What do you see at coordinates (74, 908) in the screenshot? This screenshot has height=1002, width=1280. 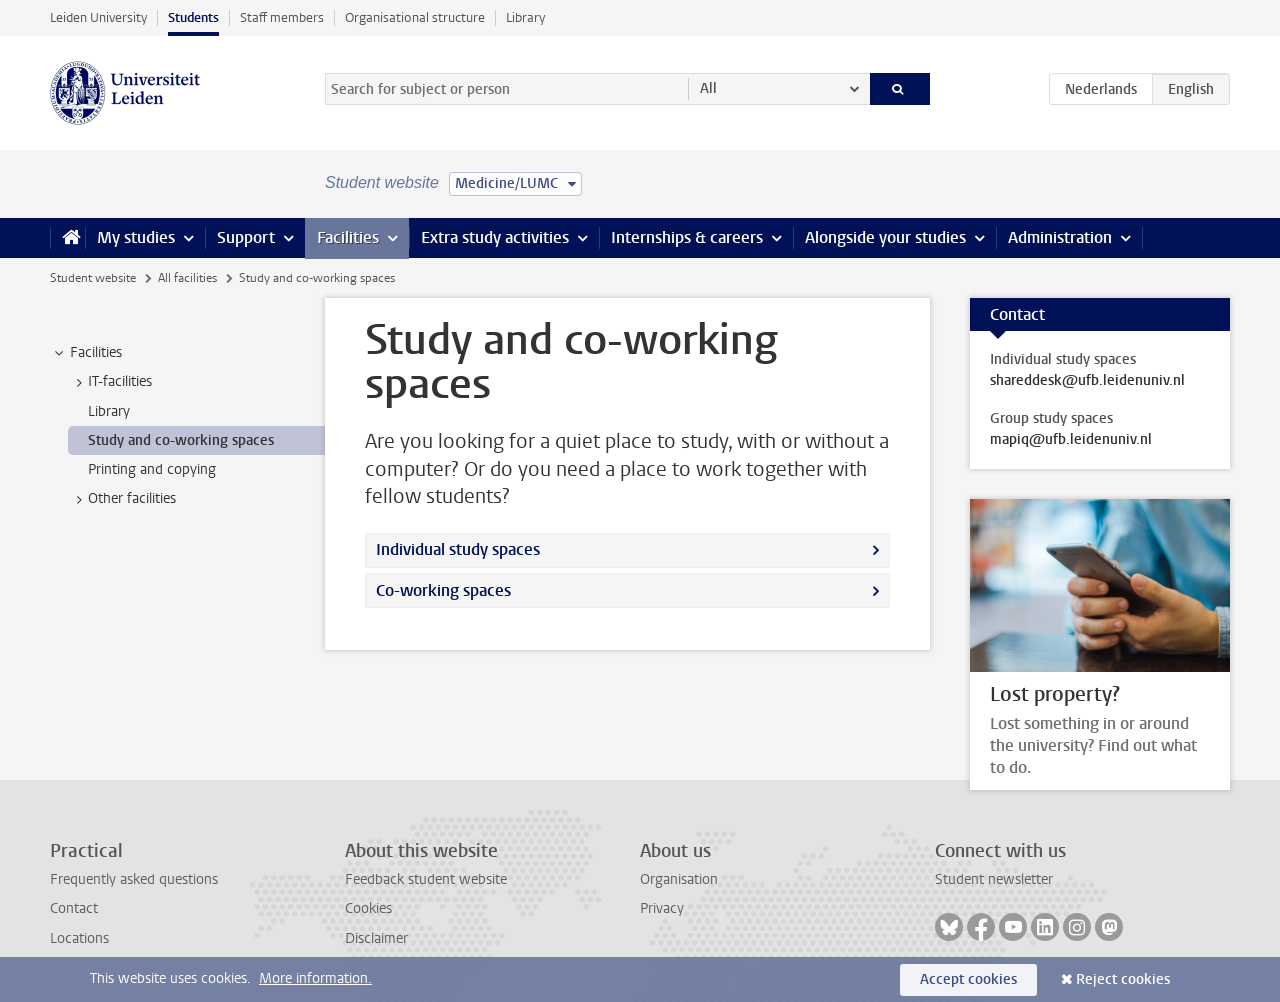 I see `Contact` at bounding box center [74, 908].